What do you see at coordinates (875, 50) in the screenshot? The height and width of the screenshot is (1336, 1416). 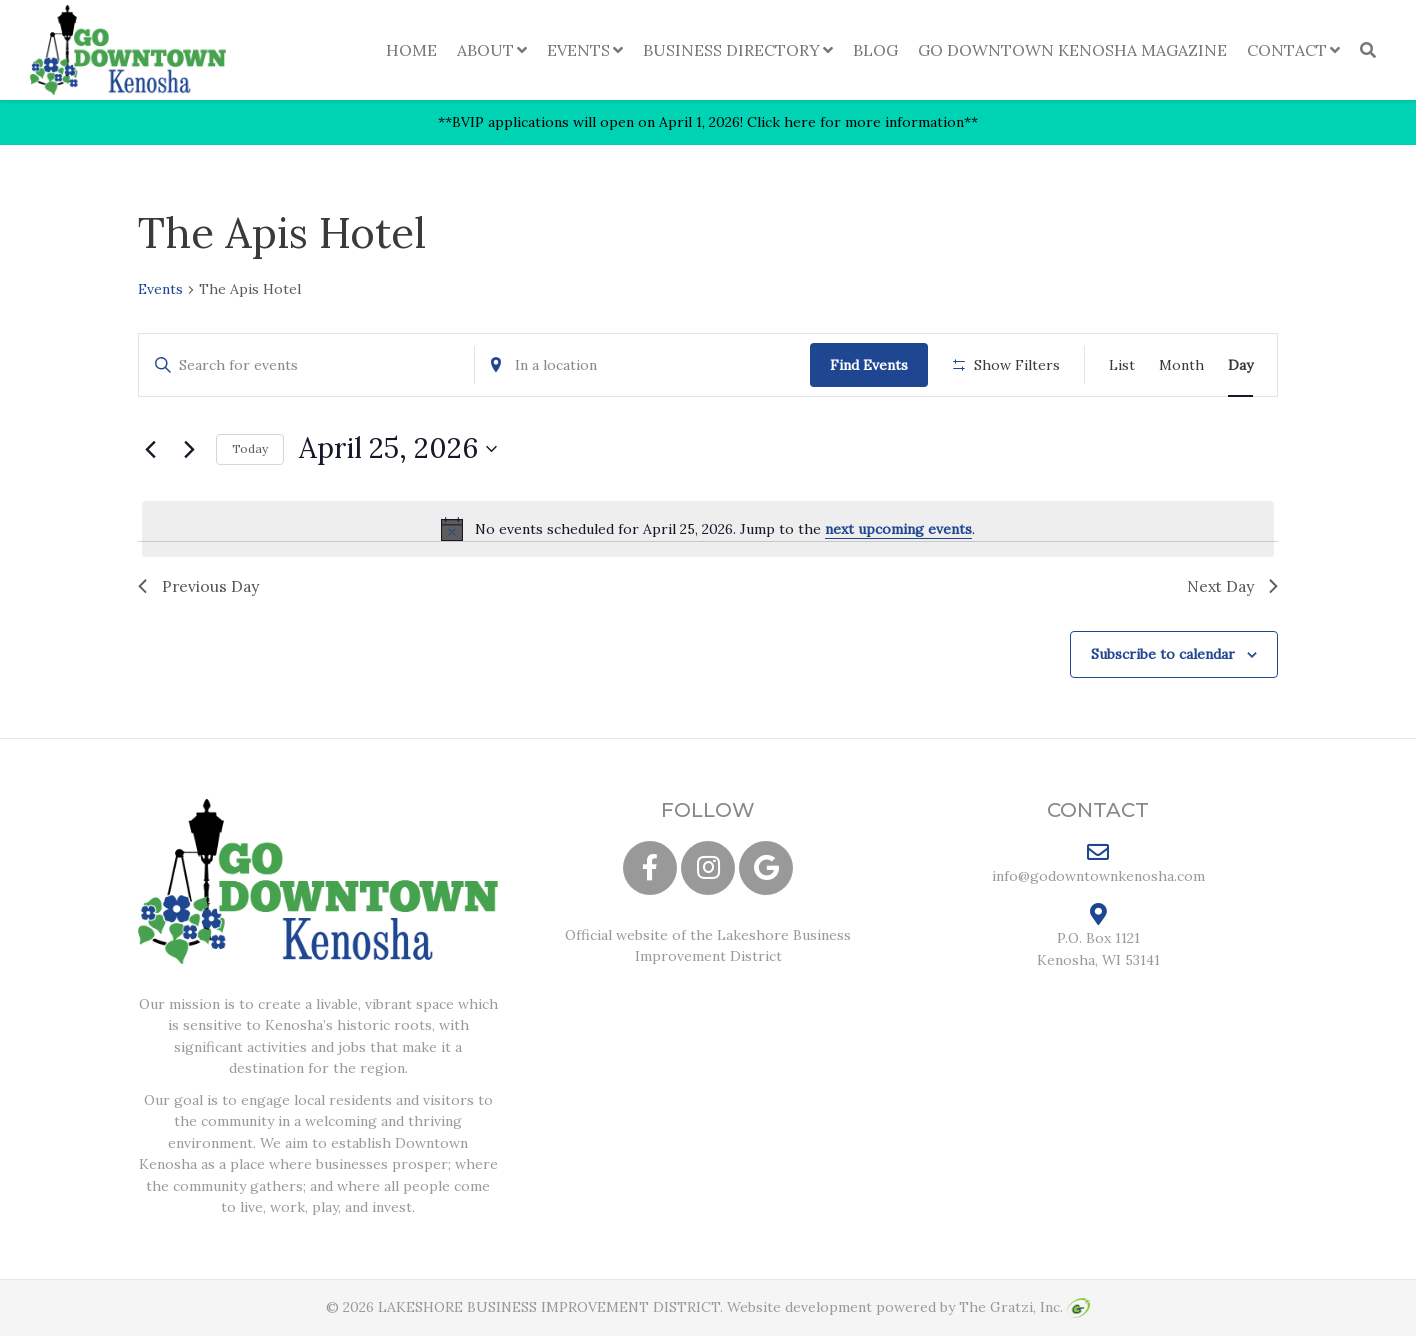 I see `Blog` at bounding box center [875, 50].